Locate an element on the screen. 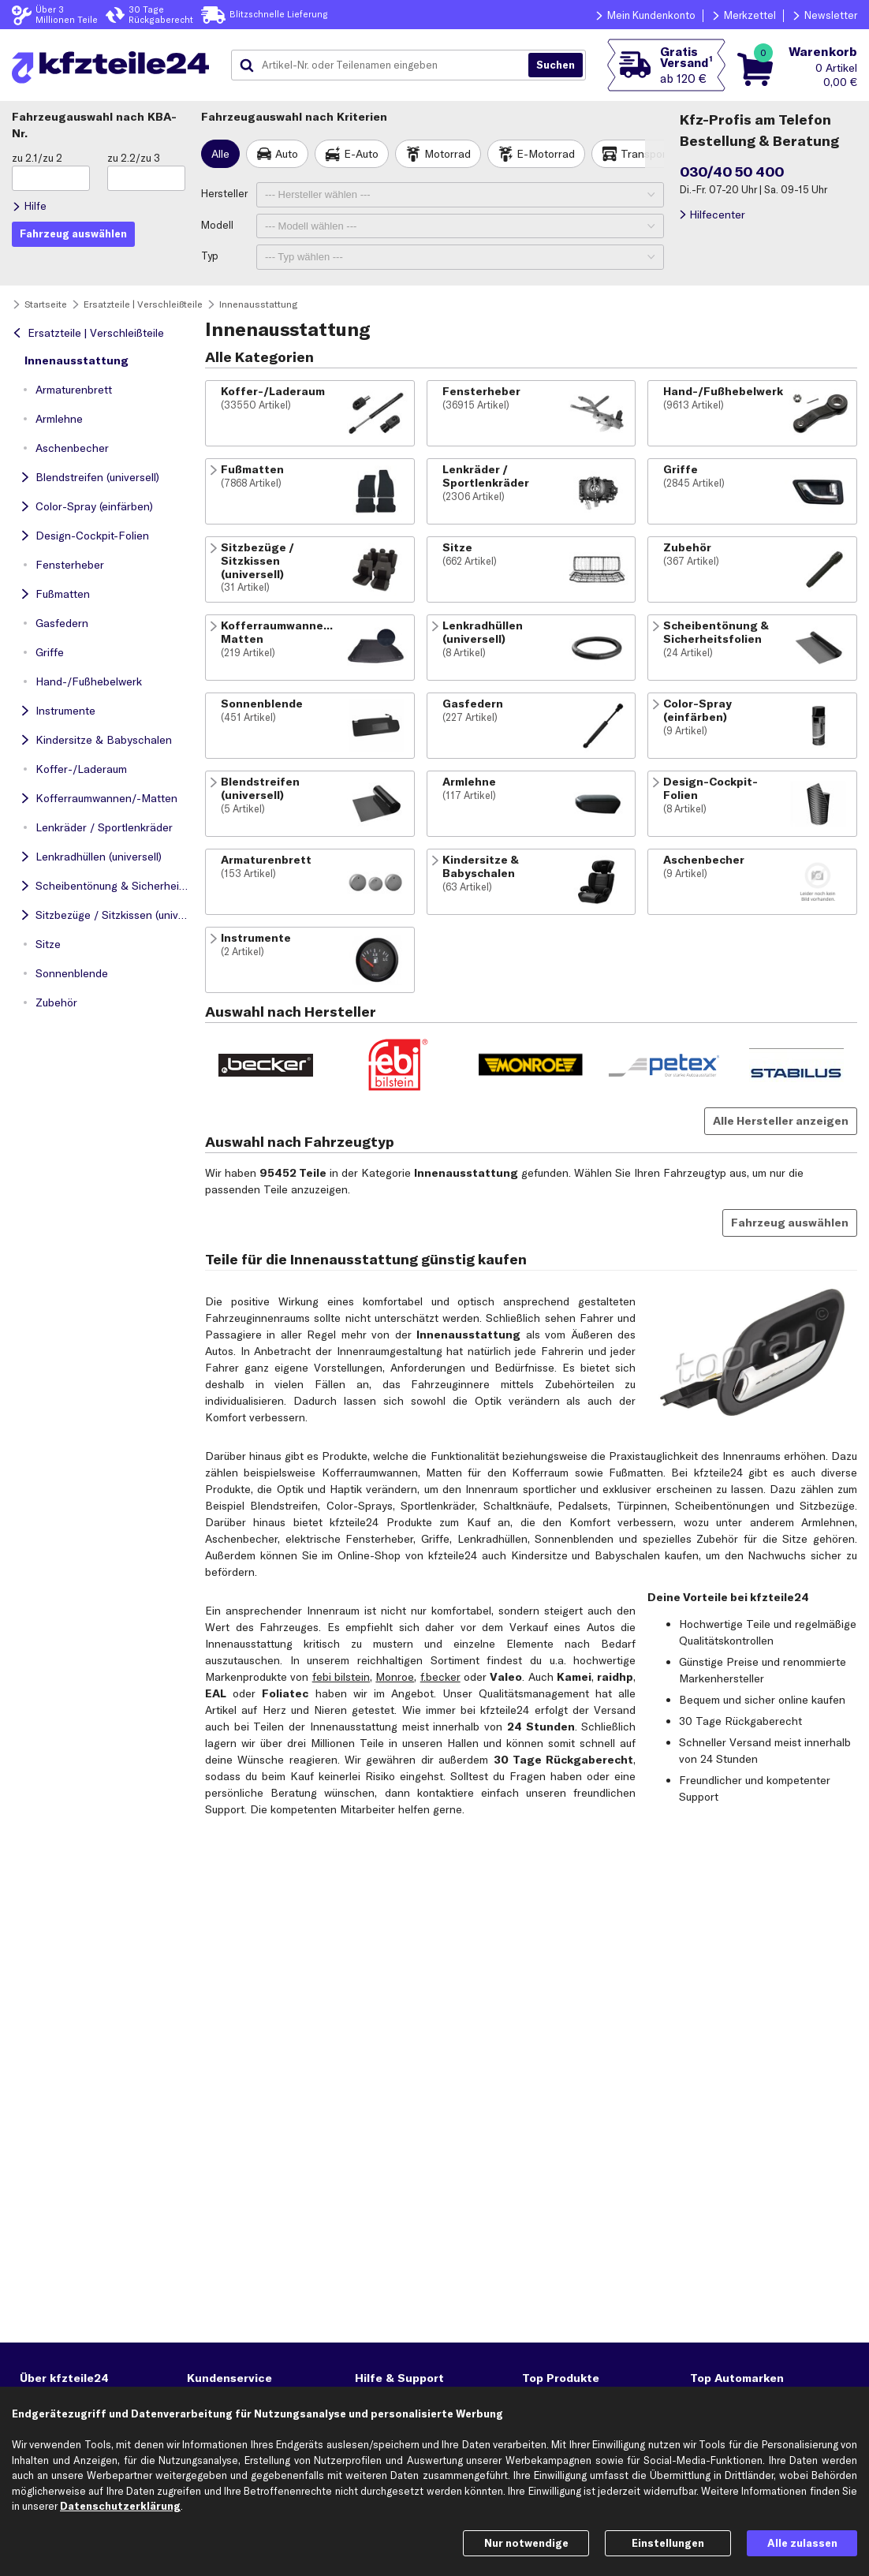  f.becker is located at coordinates (440, 1677).